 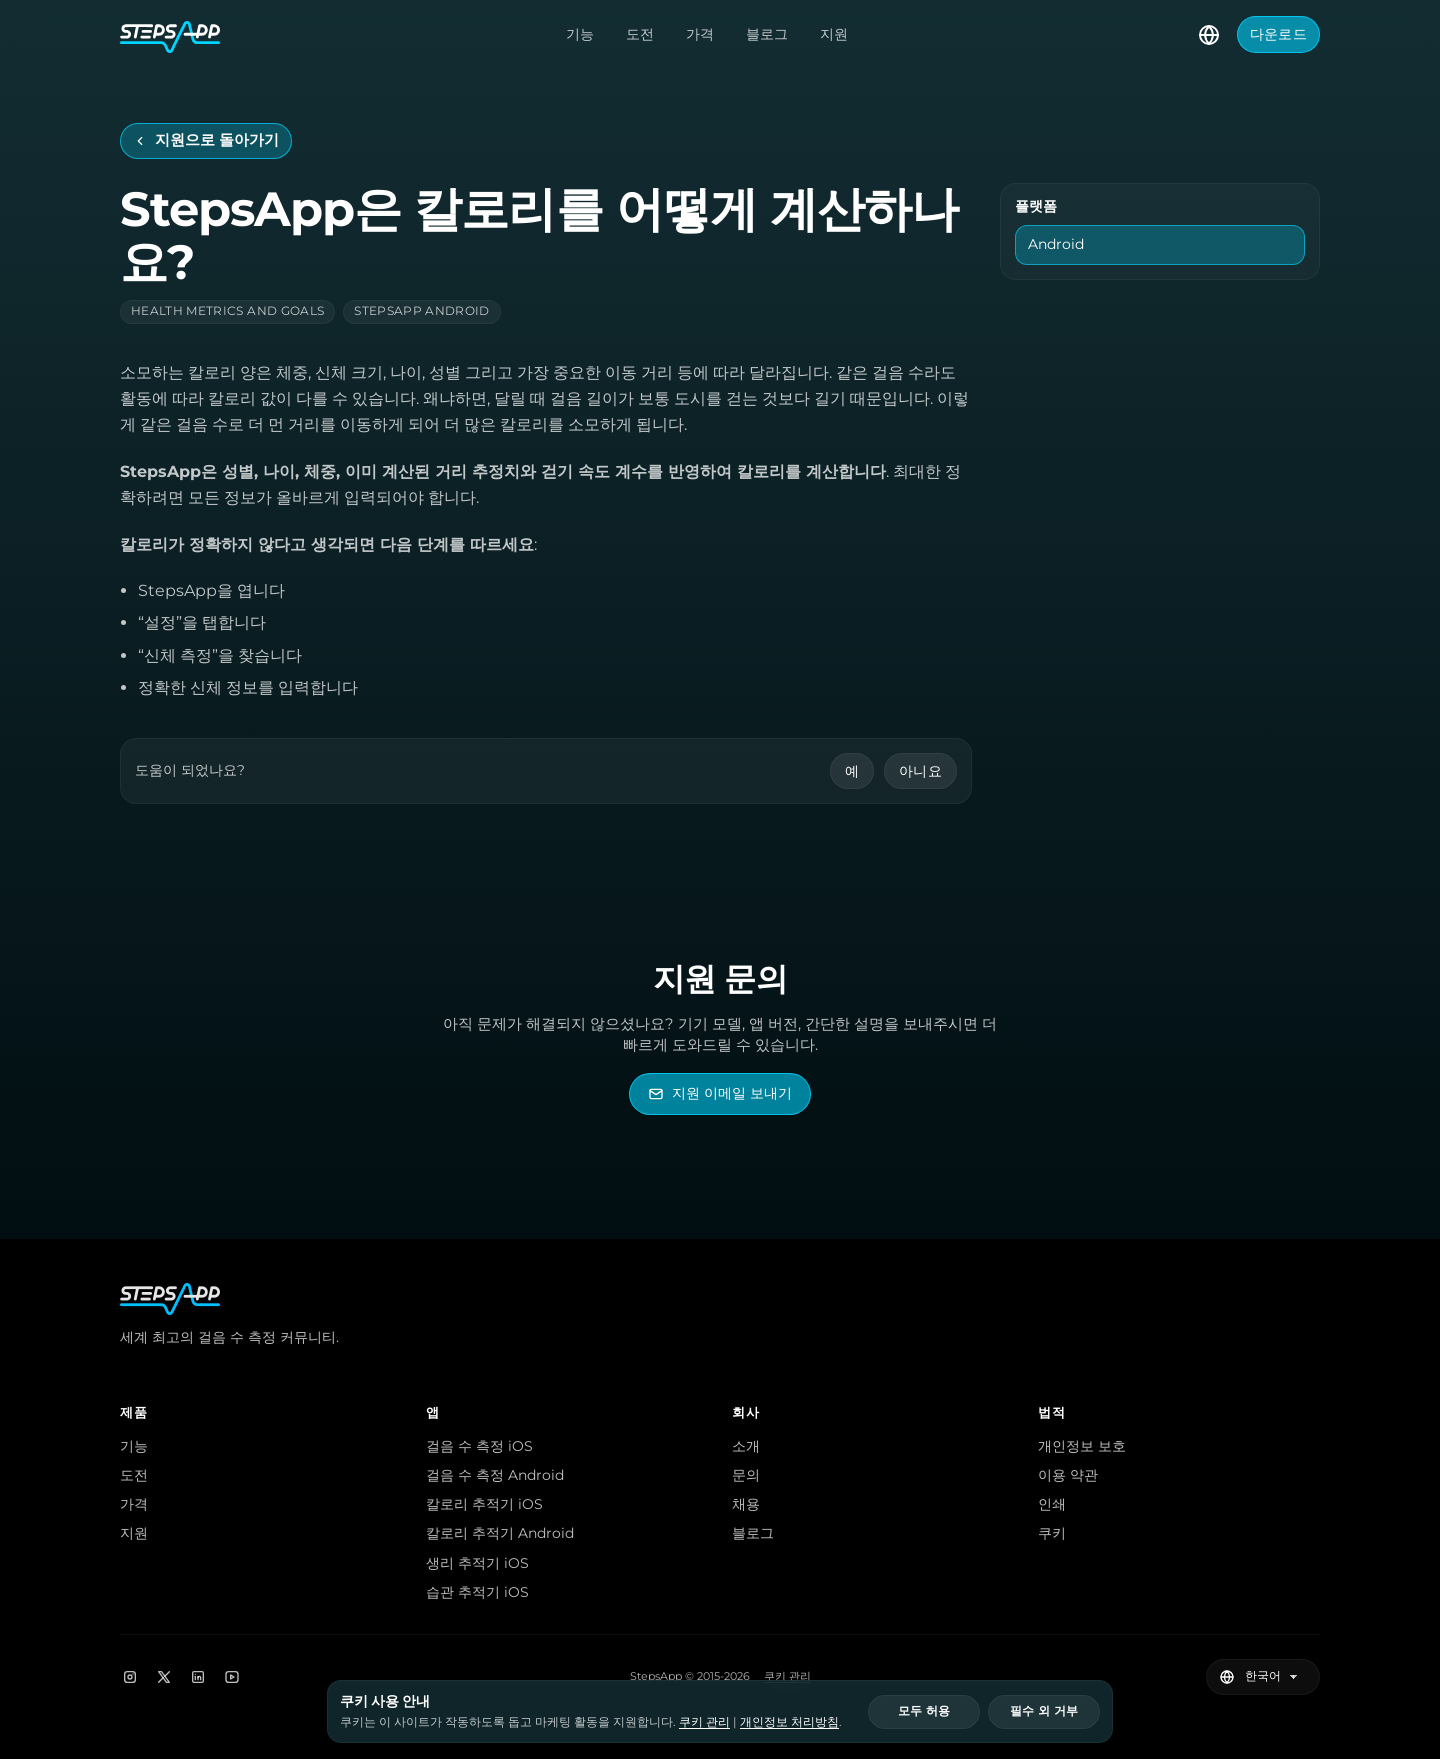 I want to click on [X], so click(x=164, y=1677).